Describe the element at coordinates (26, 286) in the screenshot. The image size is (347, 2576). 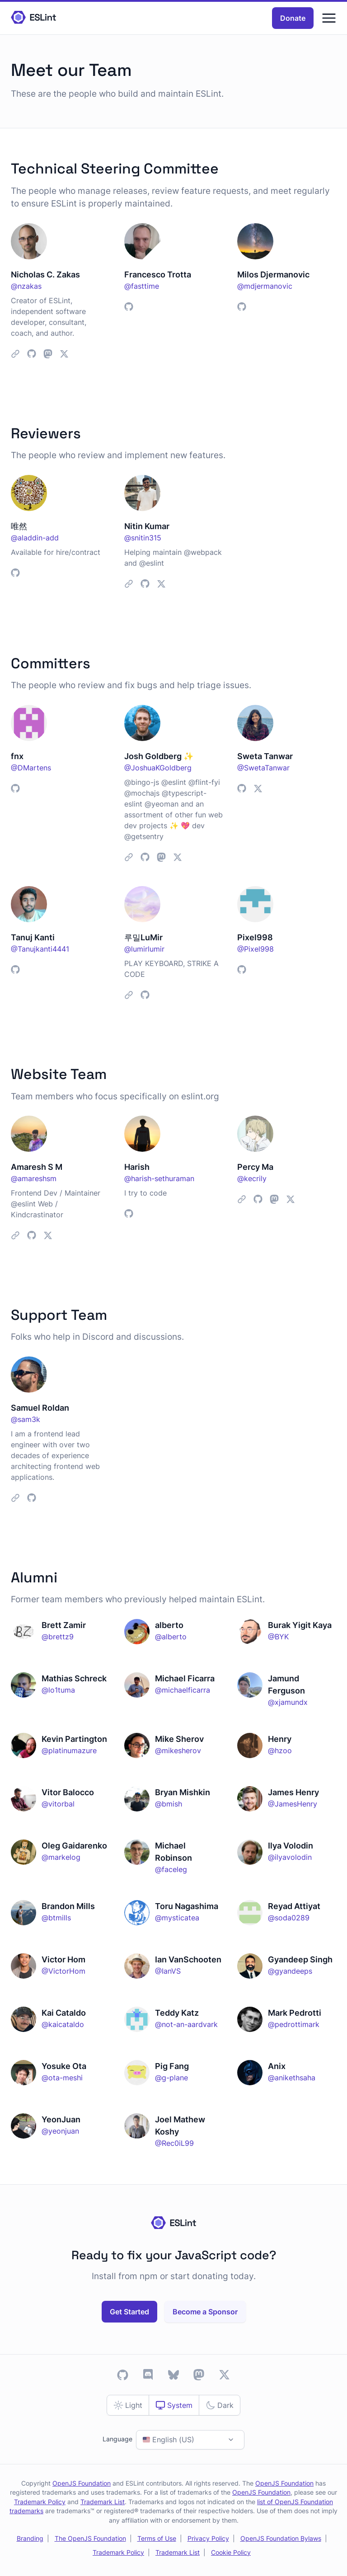
I see `@nzakas` at that location.